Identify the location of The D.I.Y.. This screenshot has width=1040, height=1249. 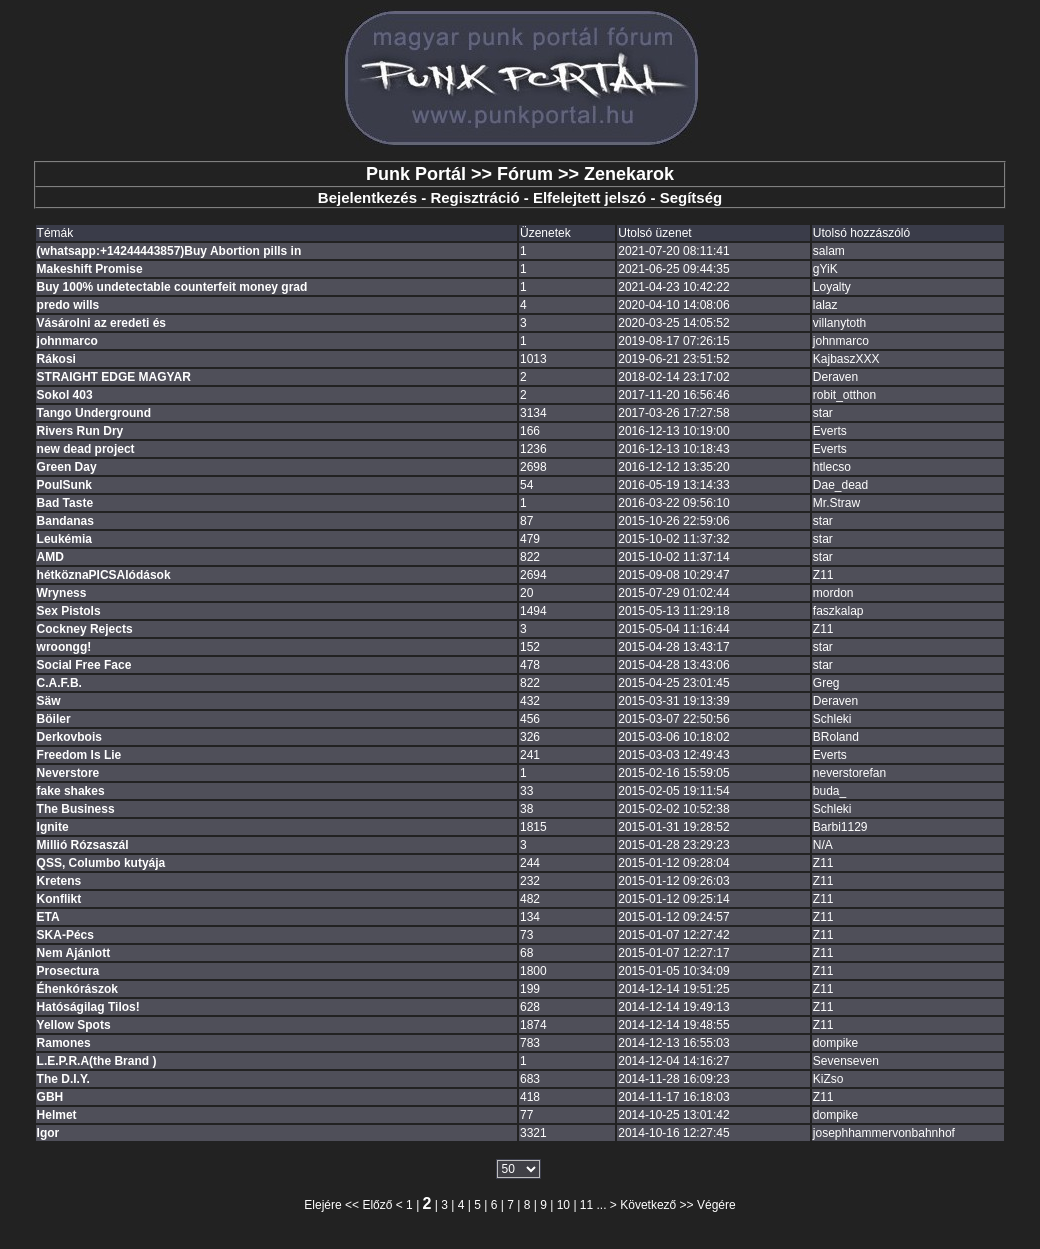
(63, 1079).